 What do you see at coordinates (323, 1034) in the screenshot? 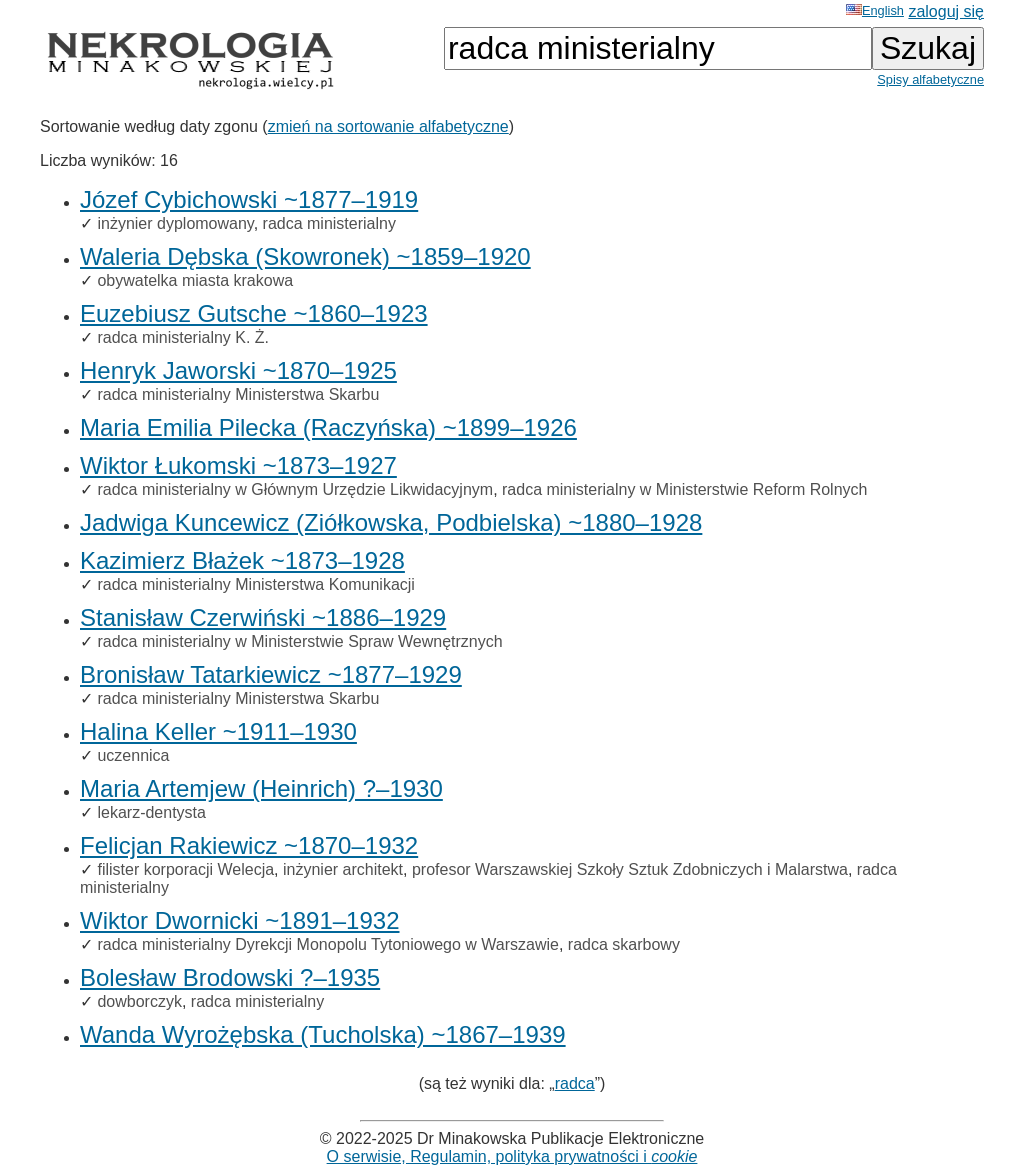
I see `Wanda Wyrożębska (Tucholska) ~1867–1939` at bounding box center [323, 1034].